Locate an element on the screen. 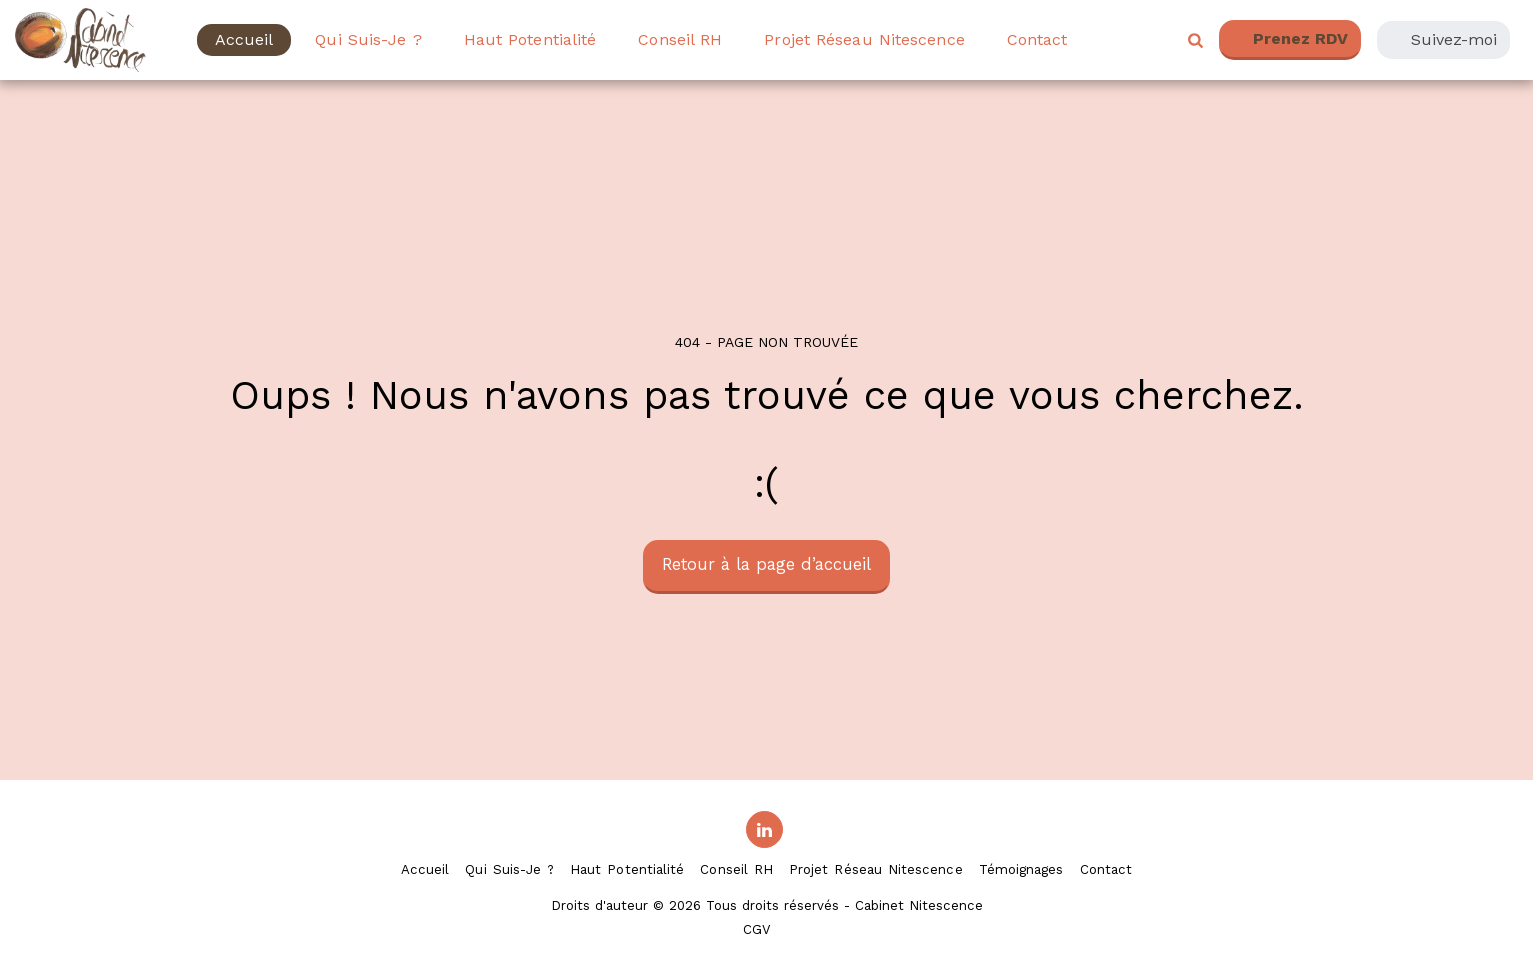 Image resolution: width=1533 pixels, height=975 pixels. Retour à la page d’accueil is located at coordinates (766, 564).